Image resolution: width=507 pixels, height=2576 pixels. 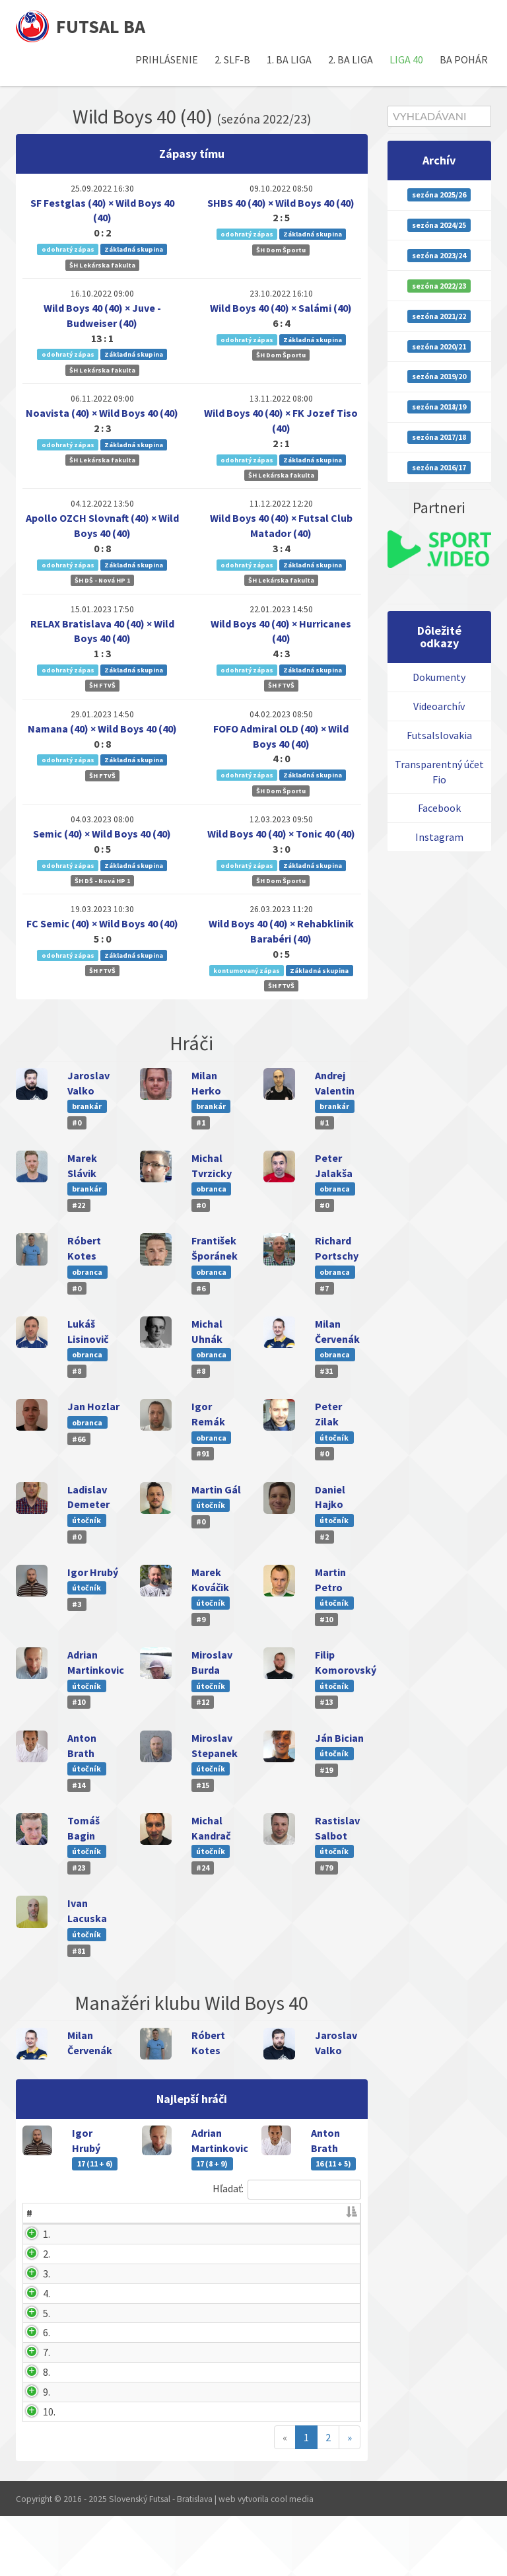 What do you see at coordinates (216, 1489) in the screenshot?
I see `Martin Gál` at bounding box center [216, 1489].